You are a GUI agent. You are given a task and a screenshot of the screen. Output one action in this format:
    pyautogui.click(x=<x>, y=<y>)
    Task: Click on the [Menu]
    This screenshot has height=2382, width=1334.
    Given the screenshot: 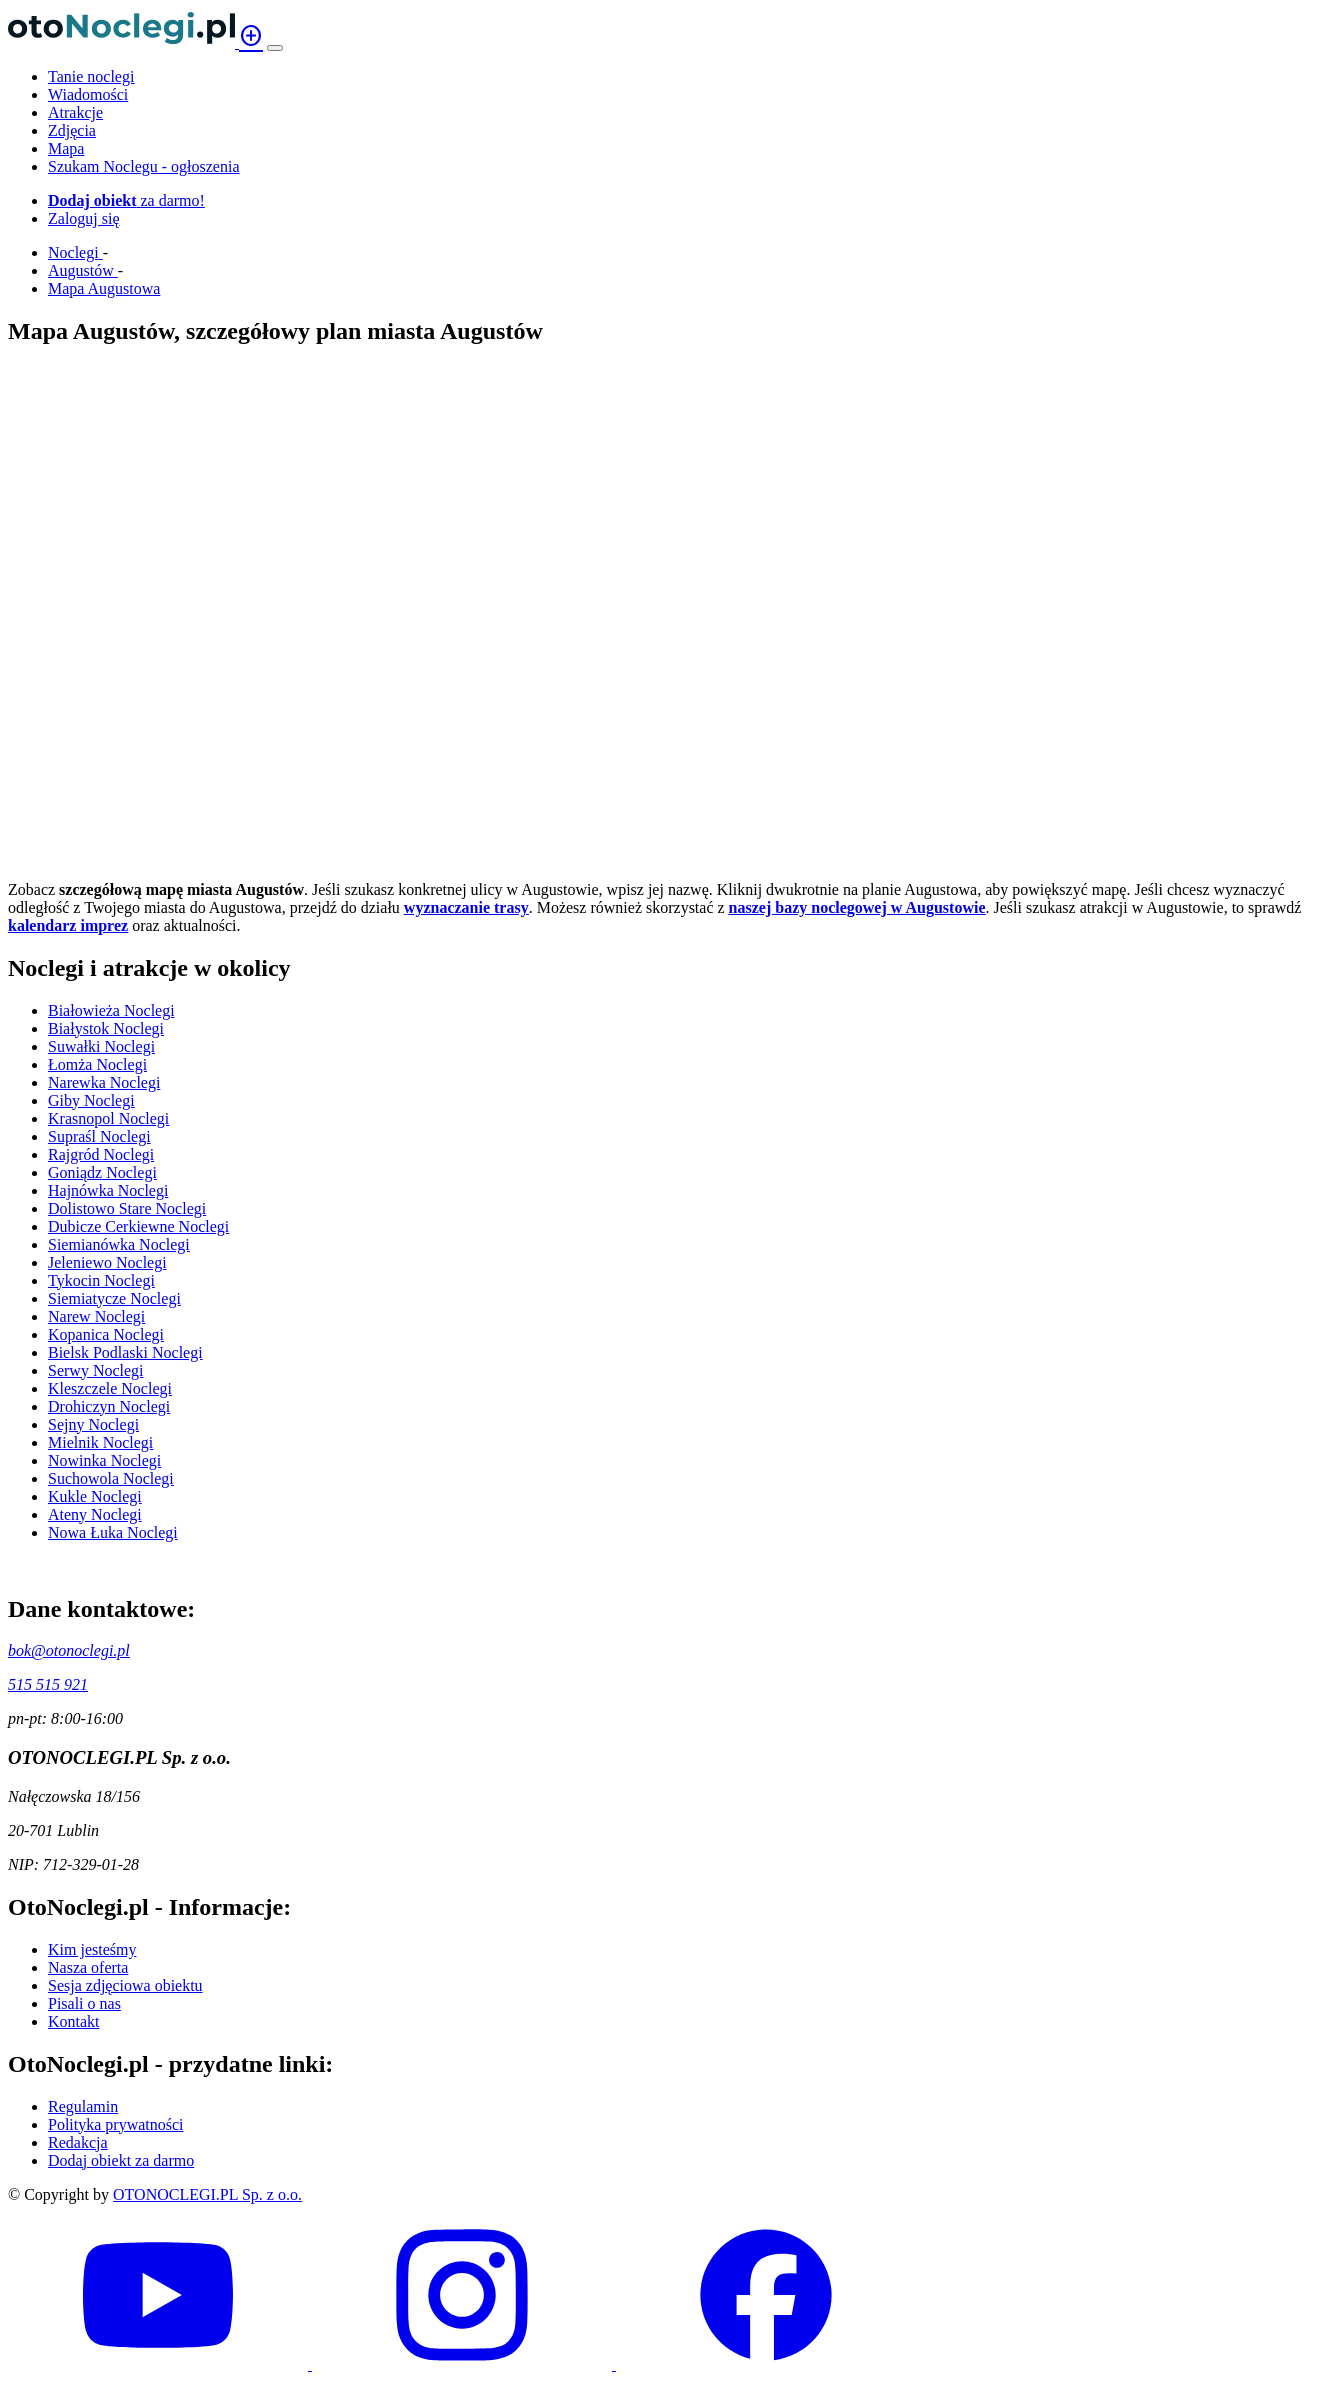 What is the action you would take?
    pyautogui.click(x=275, y=48)
    